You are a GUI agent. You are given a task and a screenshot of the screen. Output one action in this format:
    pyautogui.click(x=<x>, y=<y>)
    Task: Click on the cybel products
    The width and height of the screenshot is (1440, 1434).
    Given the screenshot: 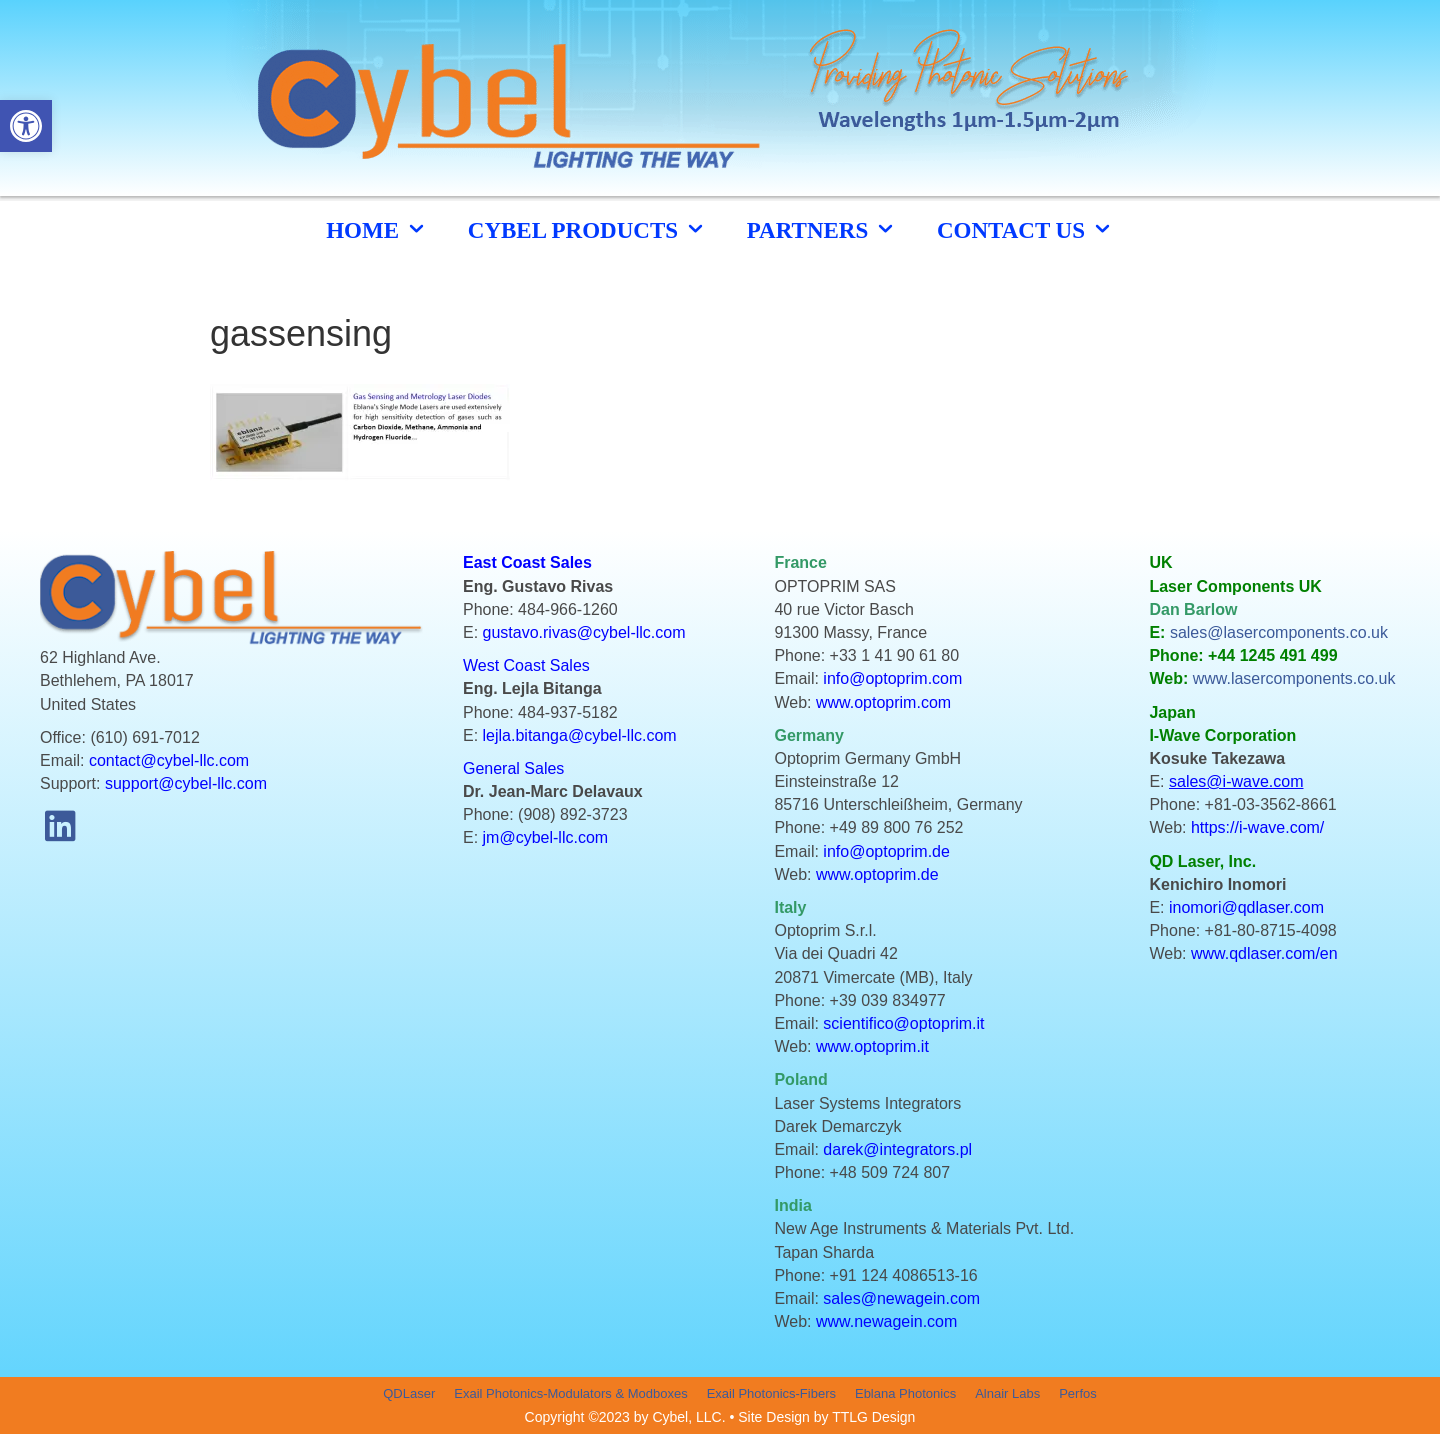 What is the action you would take?
    pyautogui.click(x=587, y=229)
    